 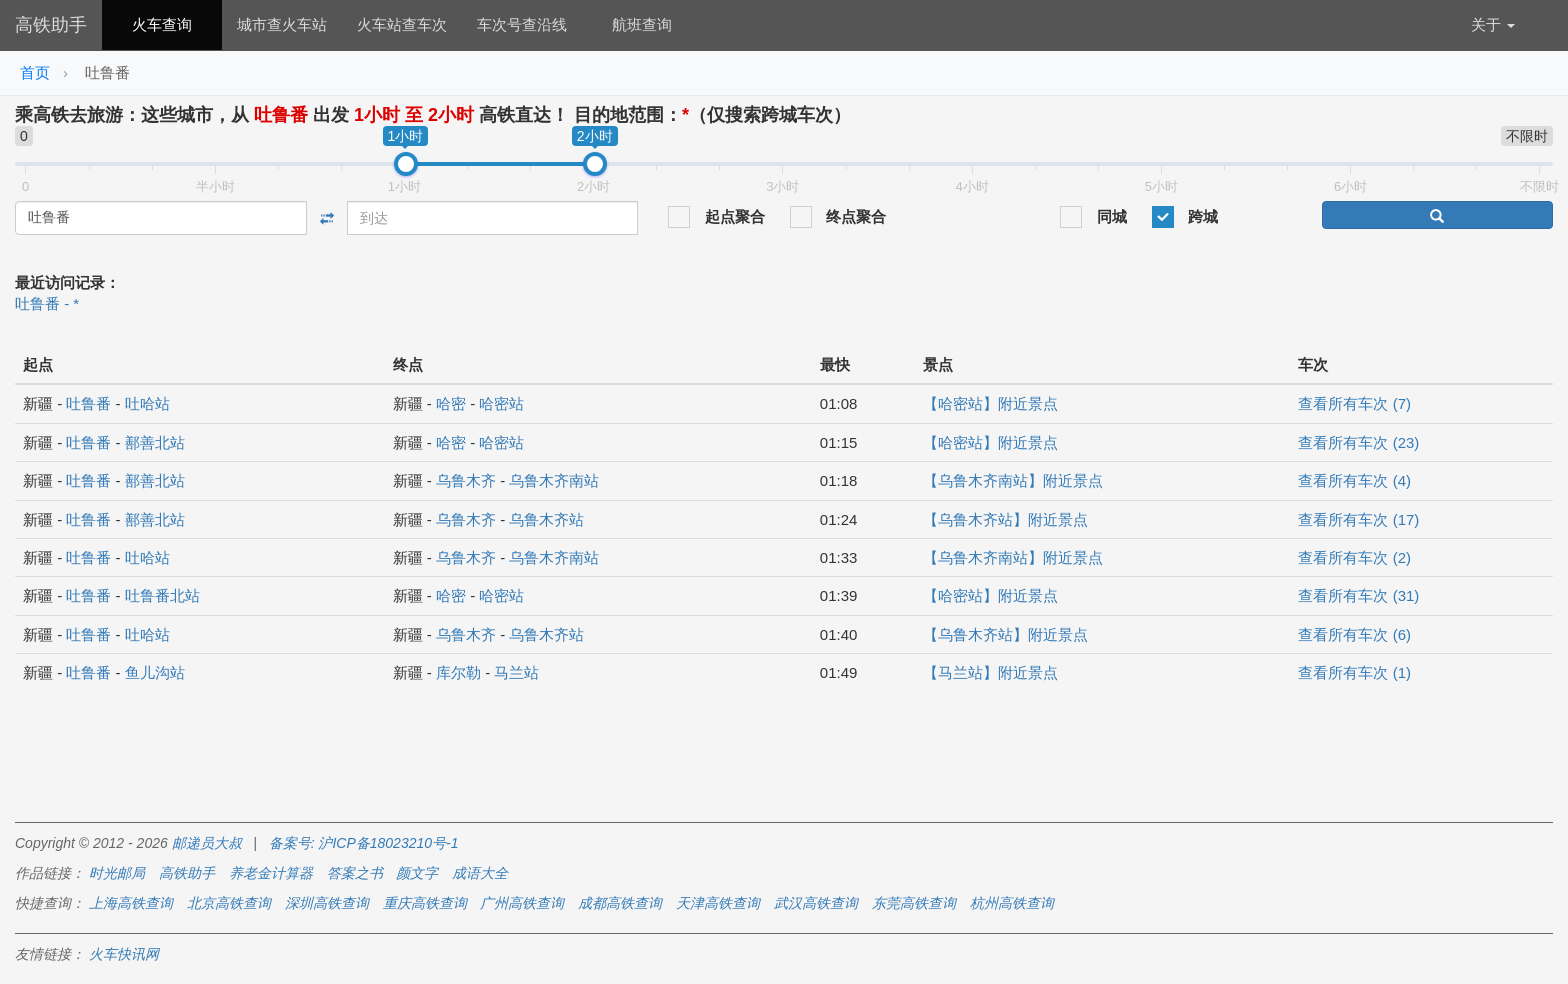 What do you see at coordinates (522, 903) in the screenshot?
I see `广州高铁查询` at bounding box center [522, 903].